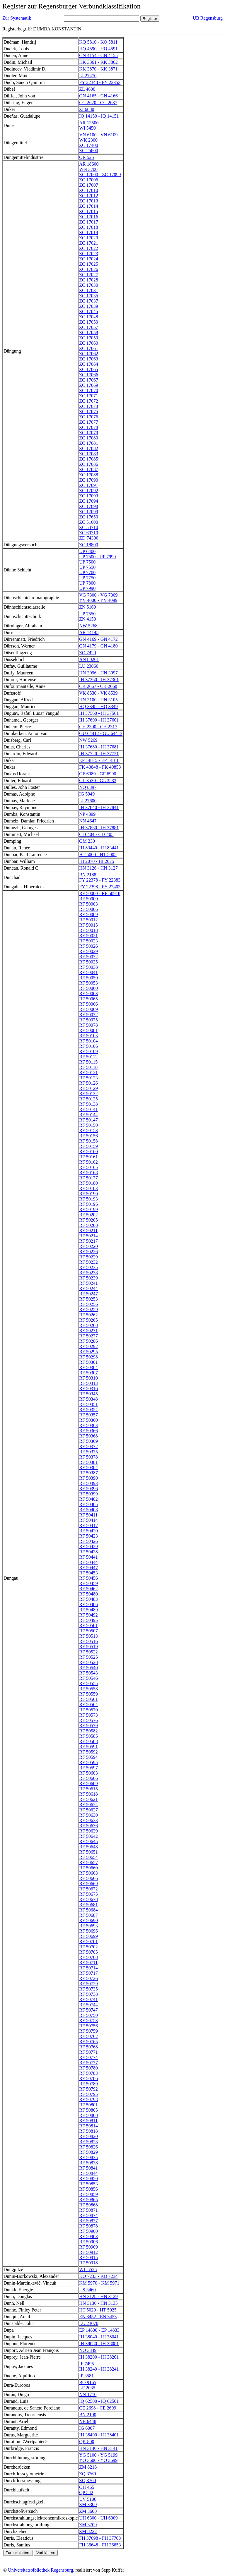 This screenshot has height=2576, width=225. Describe the element at coordinates (88, 1272) in the screenshot. I see `RF 50238` at that location.